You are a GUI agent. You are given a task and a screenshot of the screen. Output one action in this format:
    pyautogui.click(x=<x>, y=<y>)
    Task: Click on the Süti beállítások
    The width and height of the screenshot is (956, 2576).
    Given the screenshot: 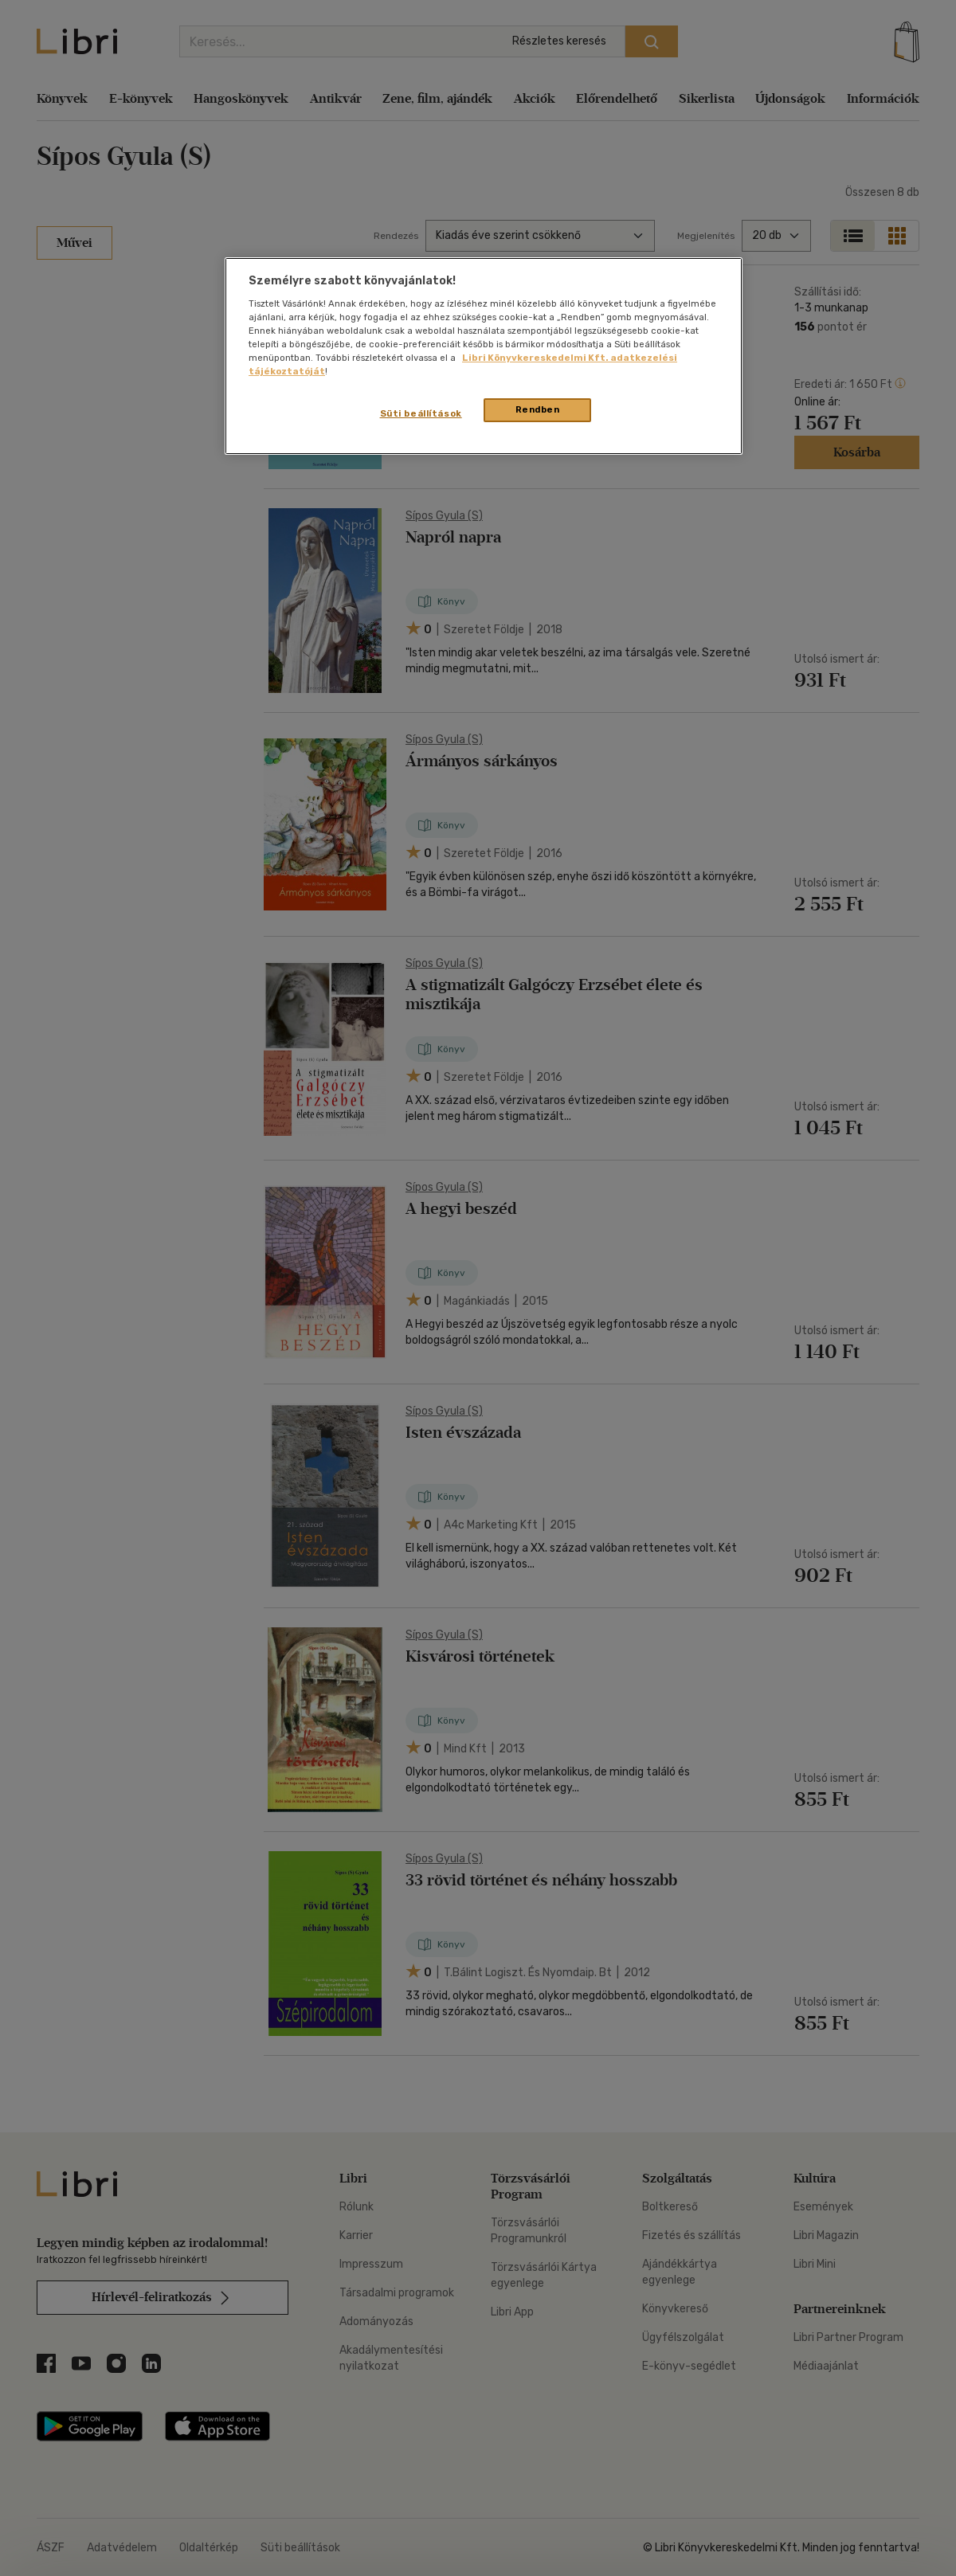 What is the action you would take?
    pyautogui.click(x=421, y=413)
    